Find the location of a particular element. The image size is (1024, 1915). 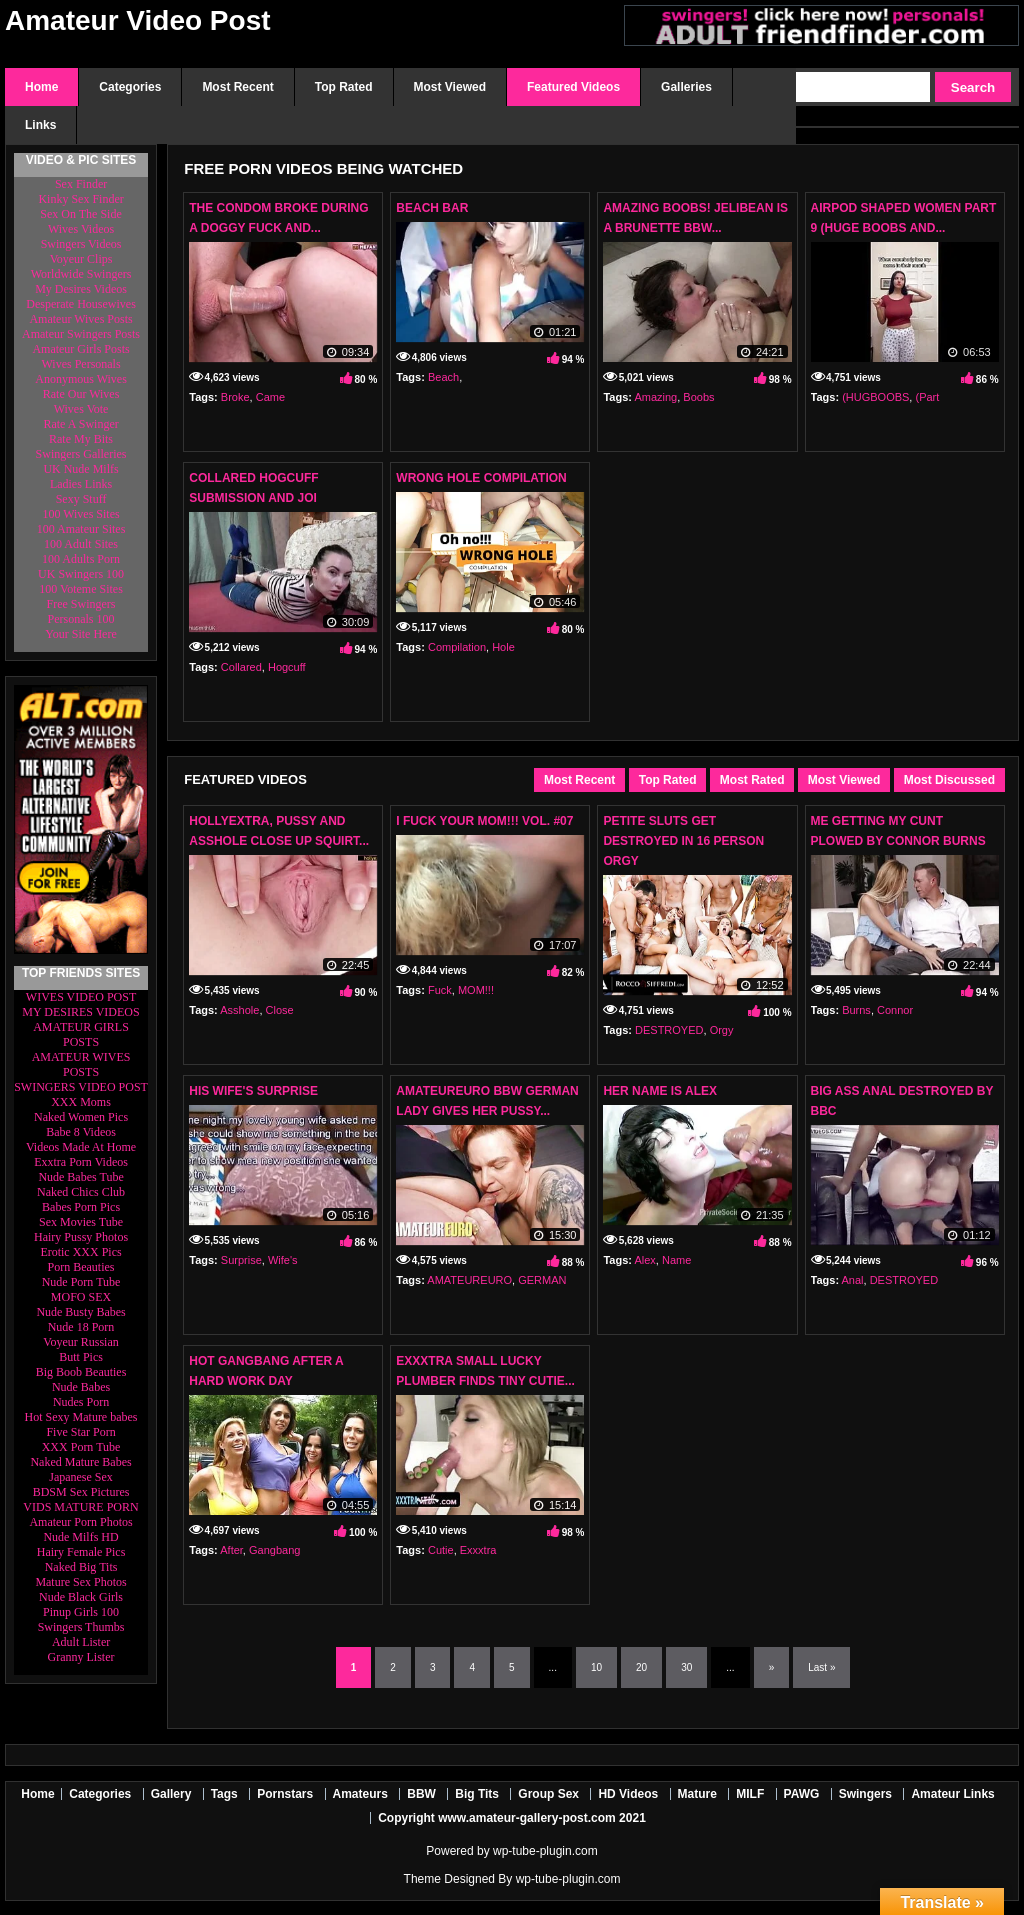

Boobs is located at coordinates (698, 397).